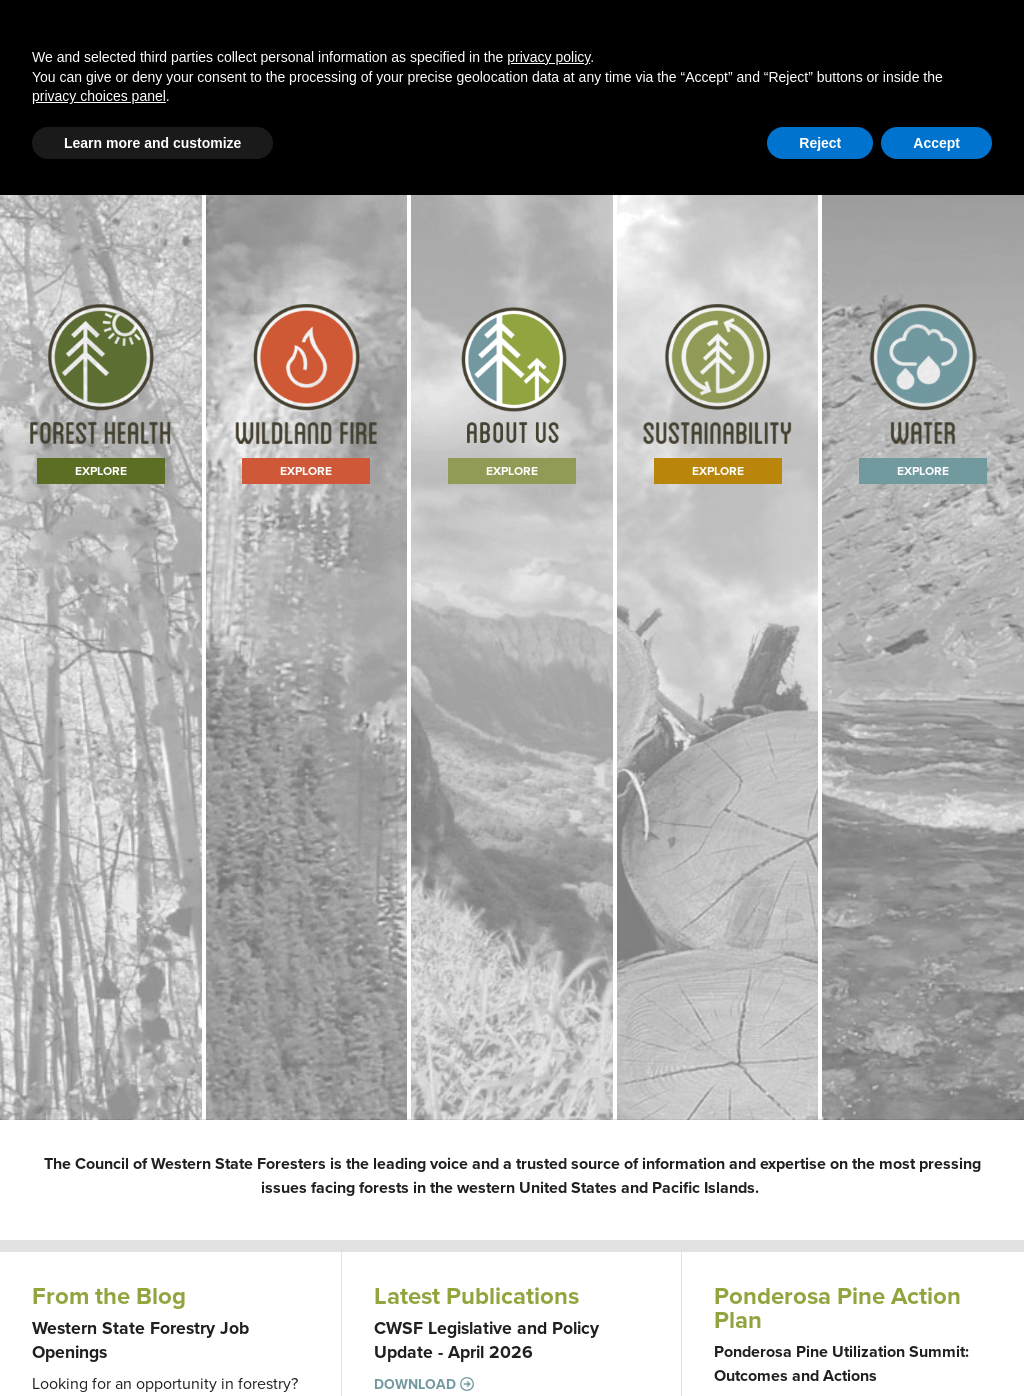 The image size is (1024, 1396). I want to click on Learn More, so click(512, 640).